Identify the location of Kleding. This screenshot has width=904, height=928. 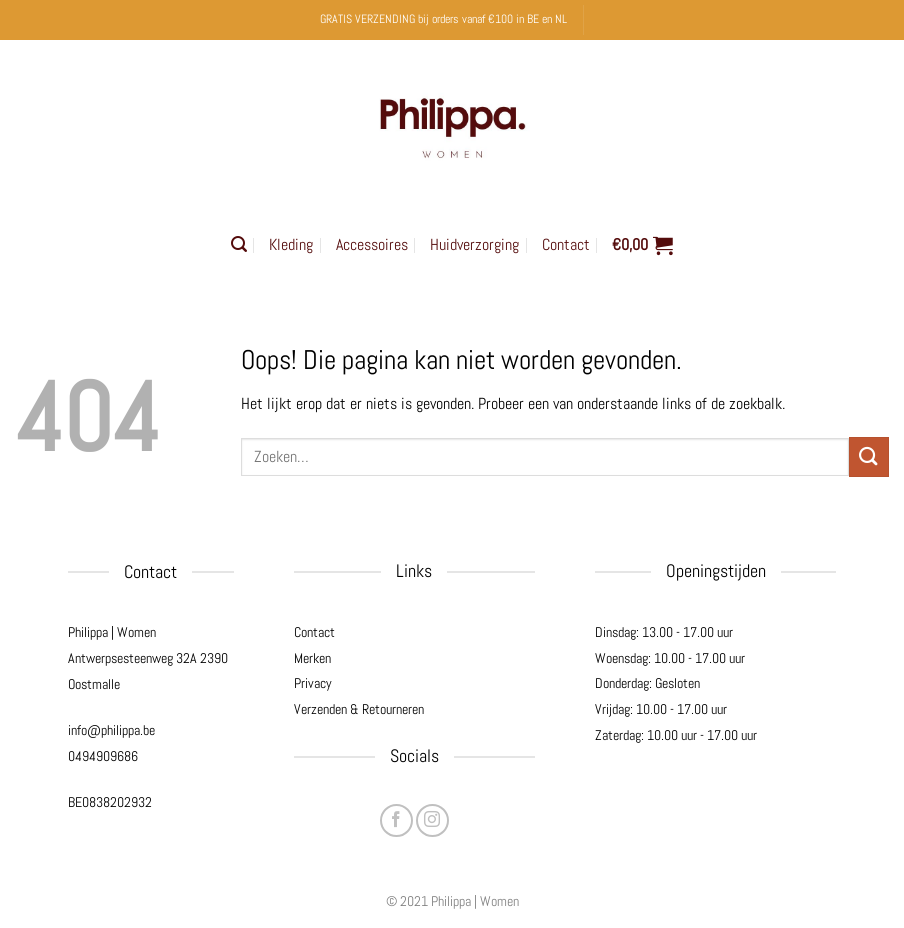
(291, 244).